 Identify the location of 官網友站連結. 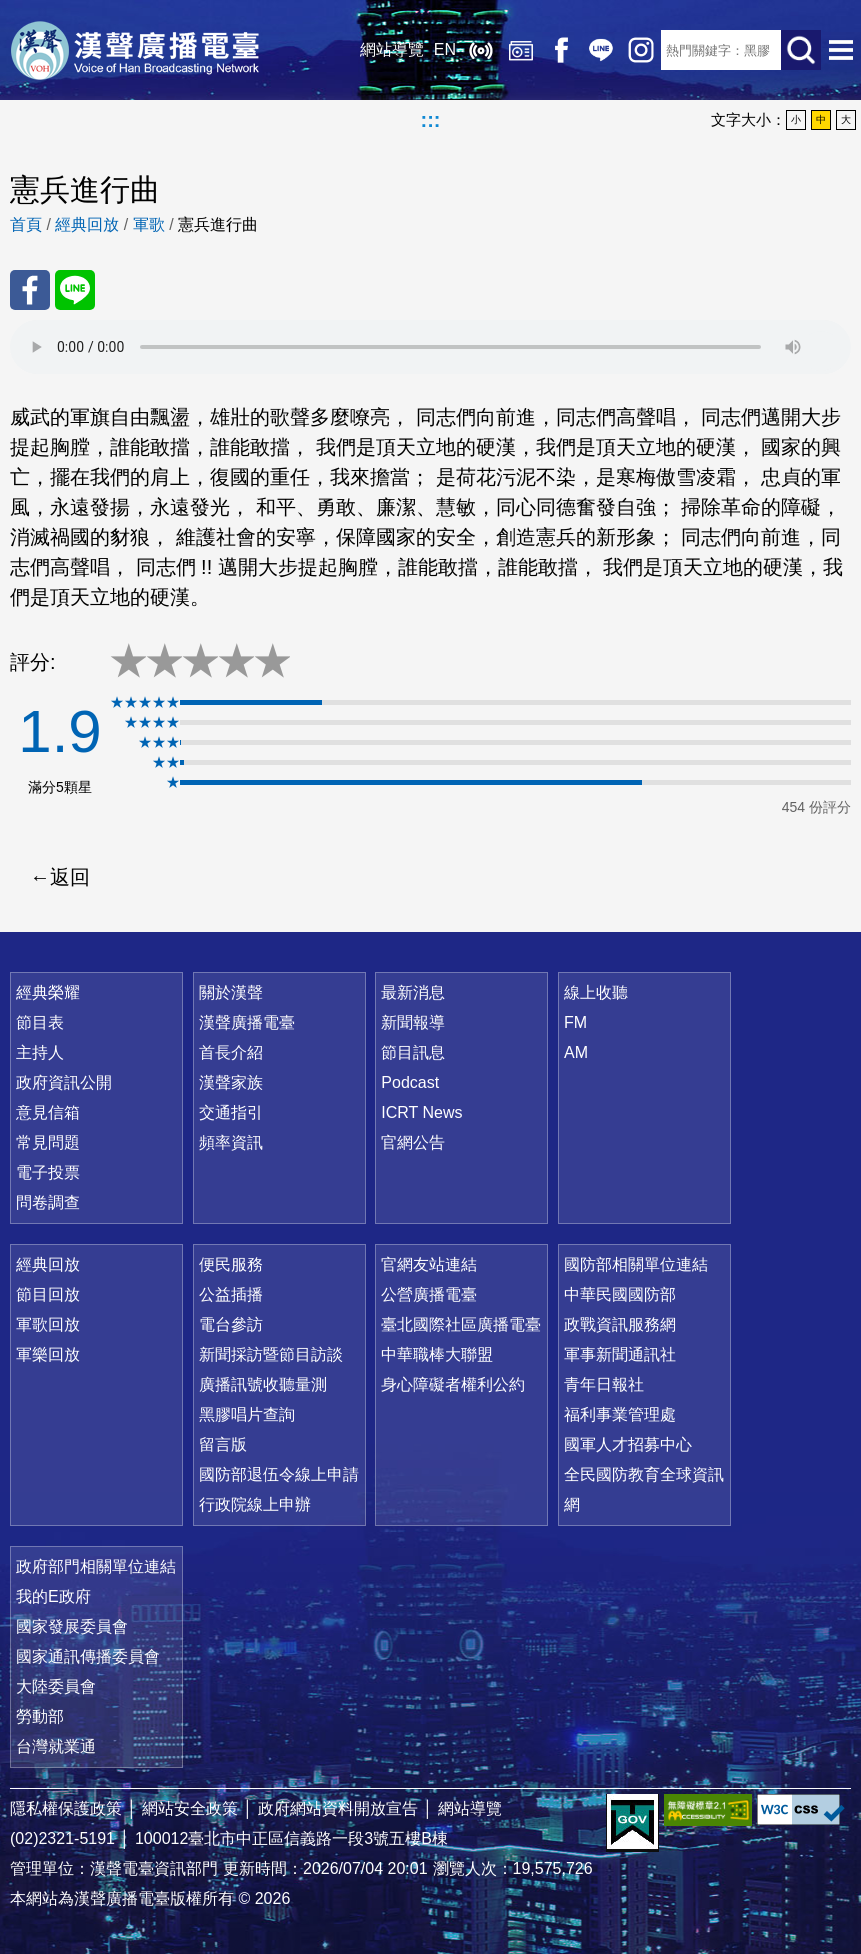
(429, 1264).